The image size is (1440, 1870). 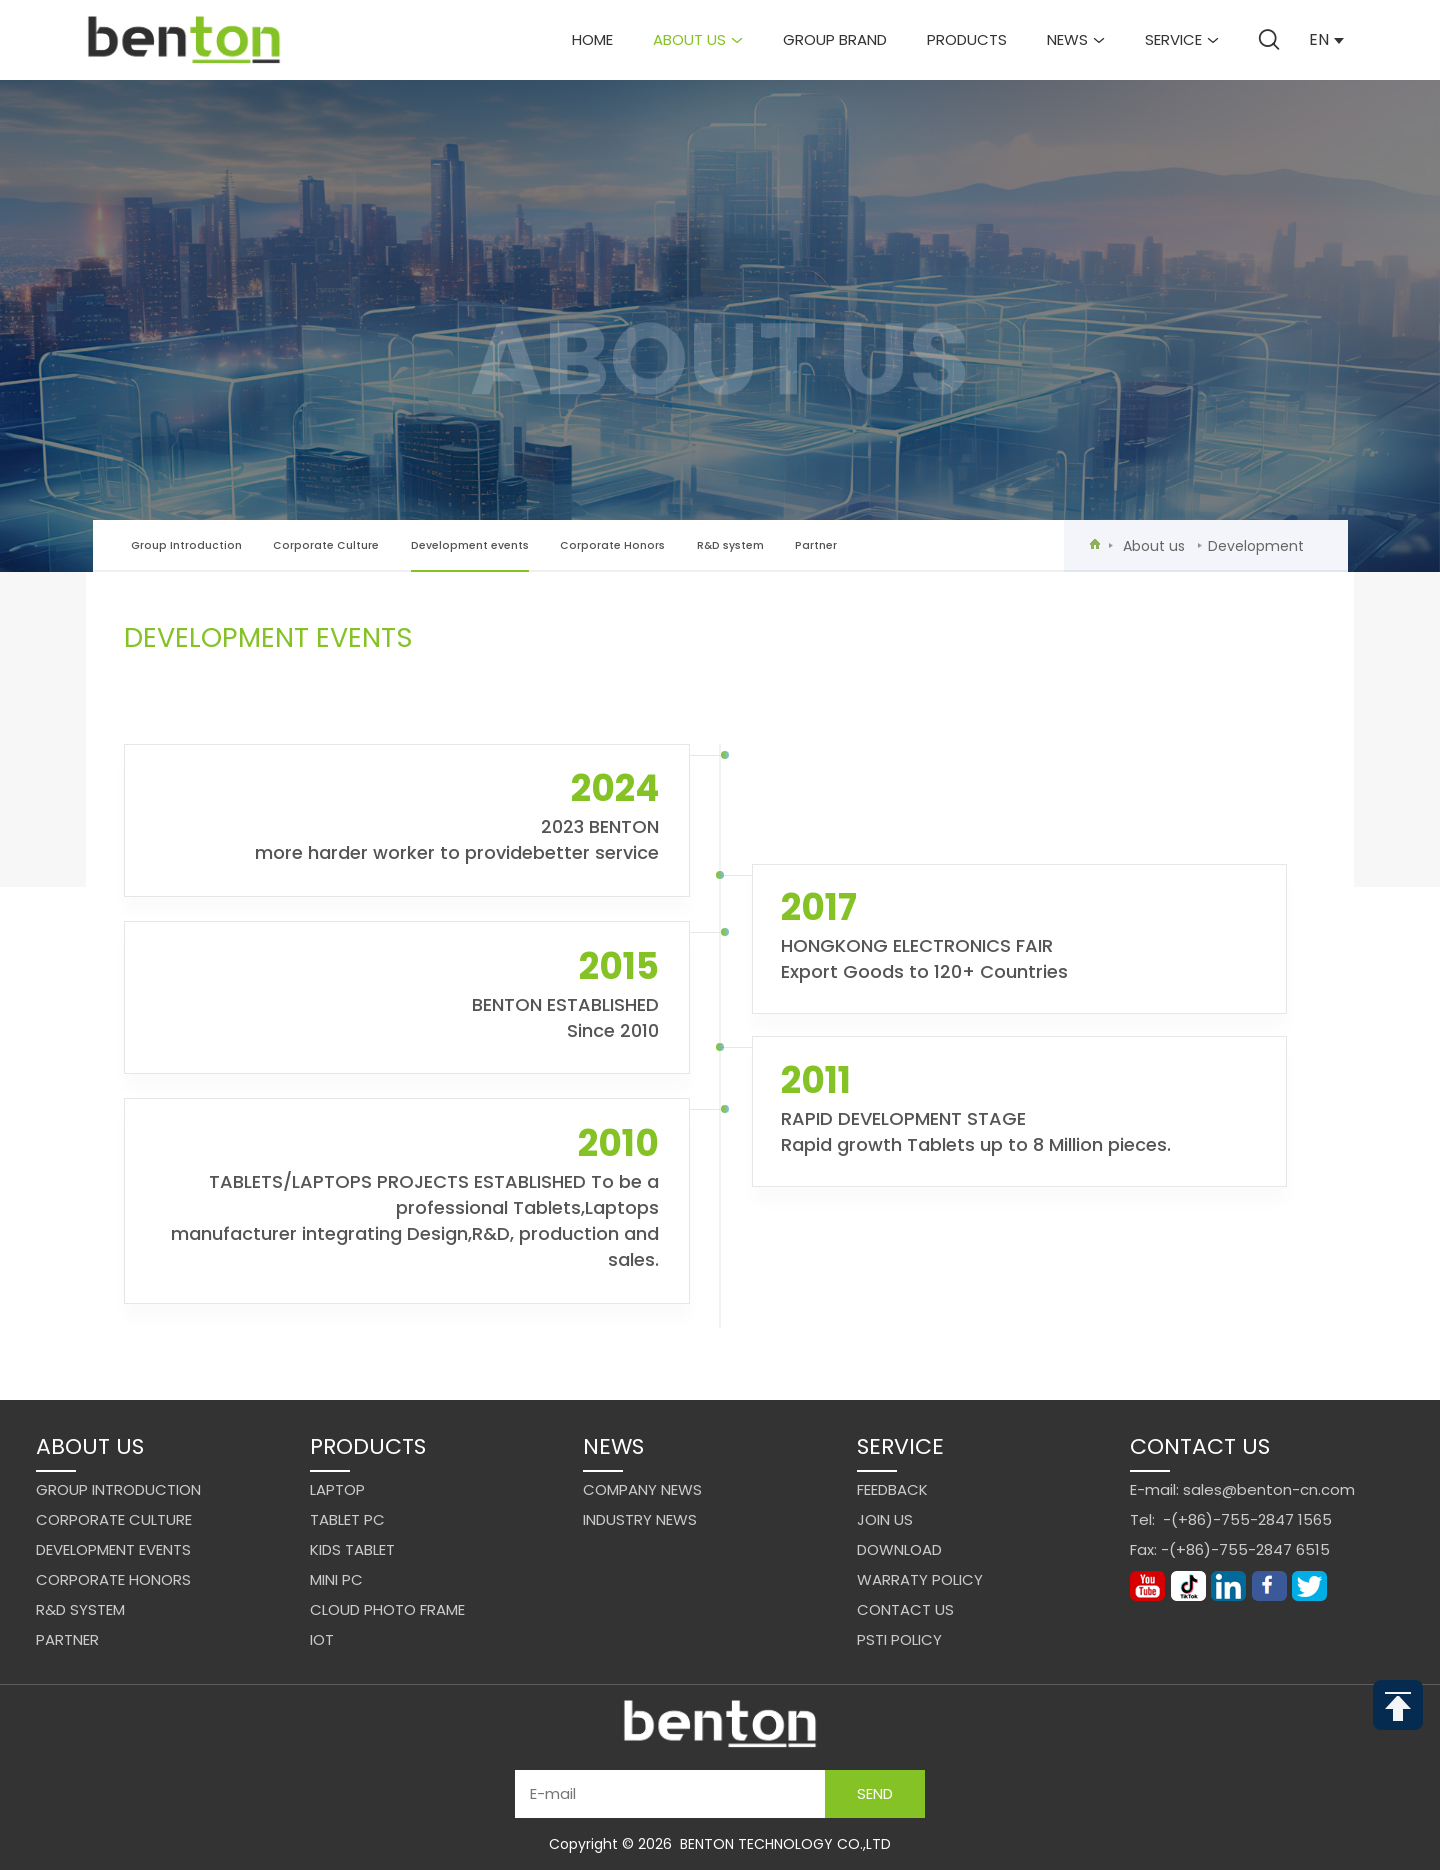 I want to click on PSTI Policy, so click(x=899, y=1639).